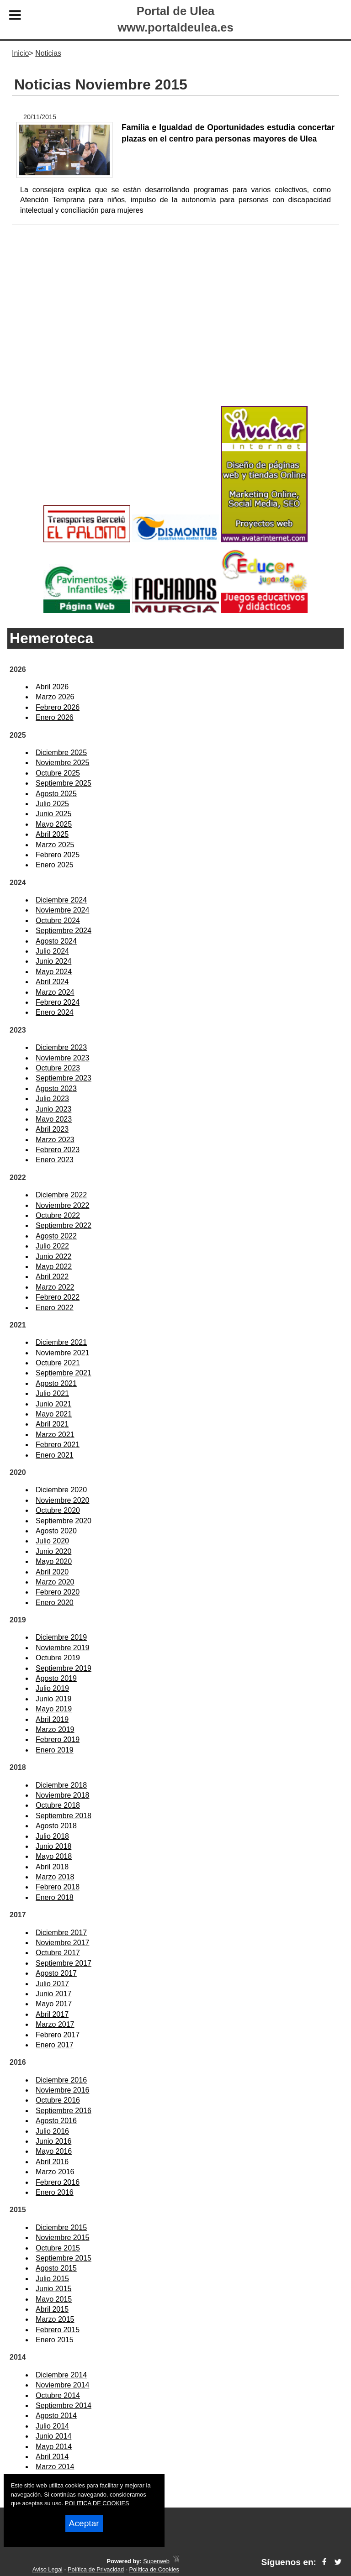 Image resolution: width=351 pixels, height=2576 pixels. I want to click on Enero 2022, so click(55, 1308).